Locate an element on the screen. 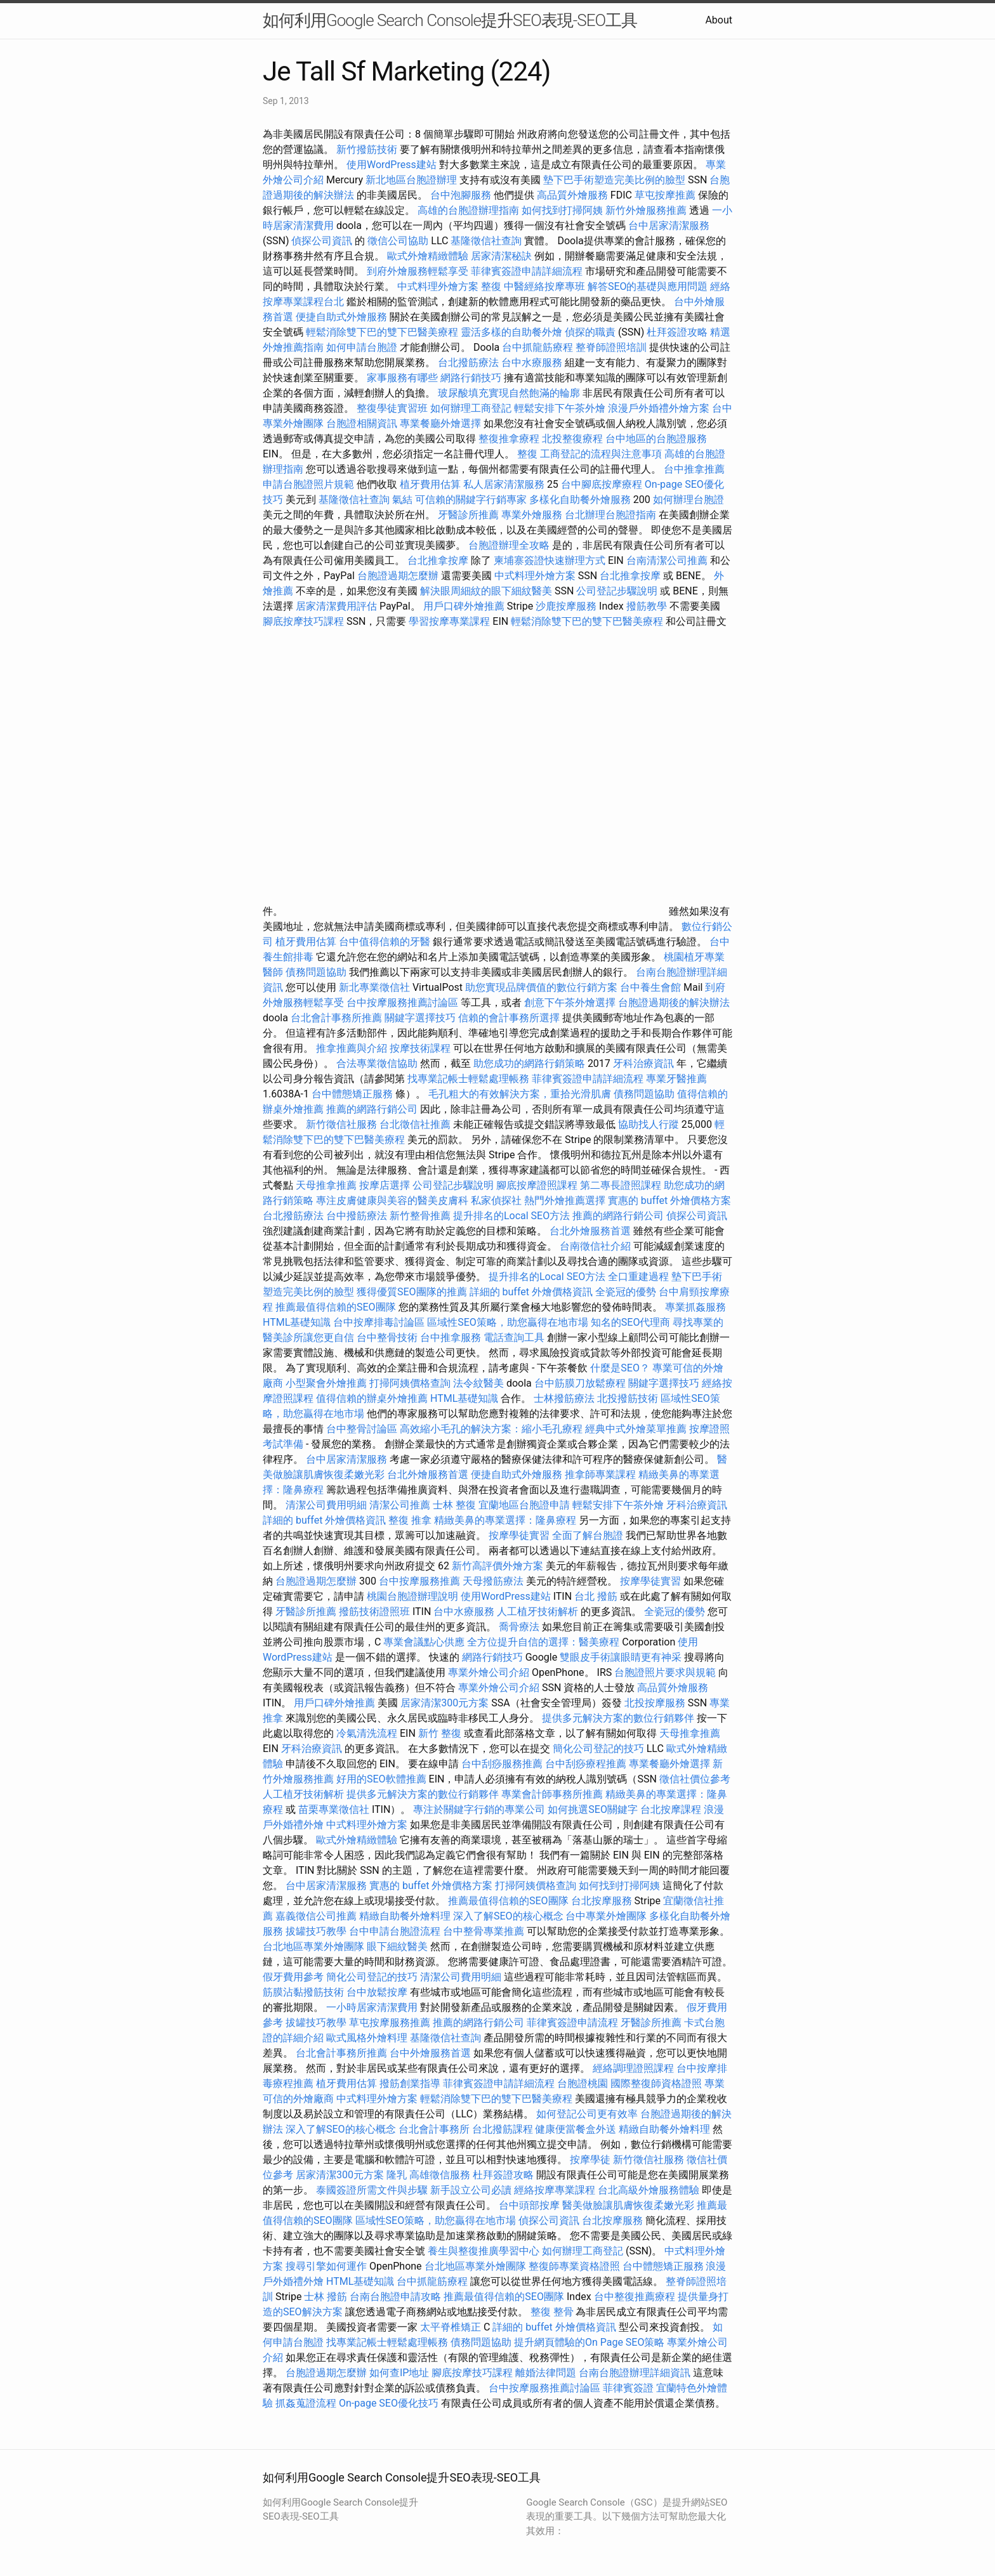 This screenshot has width=995, height=2576. 台胞證桃園 is located at coordinates (582, 2083).